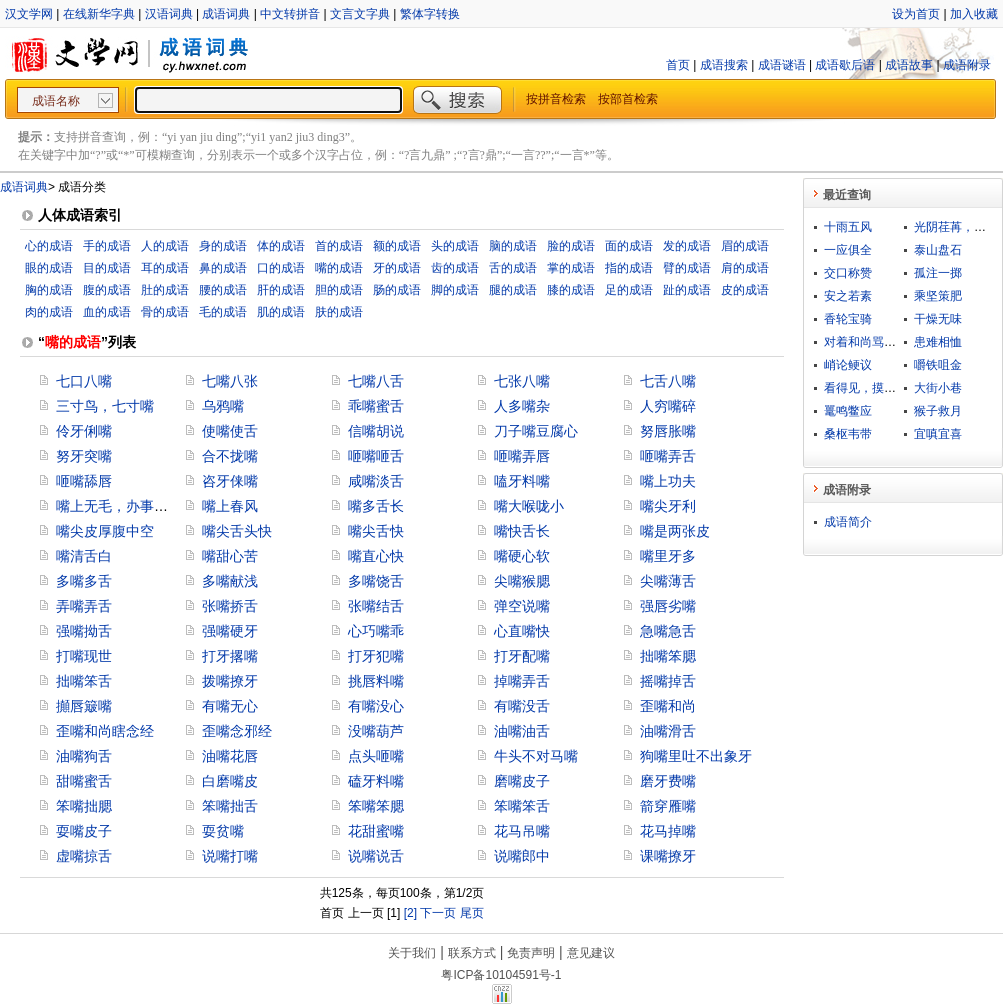 The height and width of the screenshot is (1007, 1003). What do you see at coordinates (105, 531) in the screenshot?
I see `嘴尖皮厚腹中空` at bounding box center [105, 531].